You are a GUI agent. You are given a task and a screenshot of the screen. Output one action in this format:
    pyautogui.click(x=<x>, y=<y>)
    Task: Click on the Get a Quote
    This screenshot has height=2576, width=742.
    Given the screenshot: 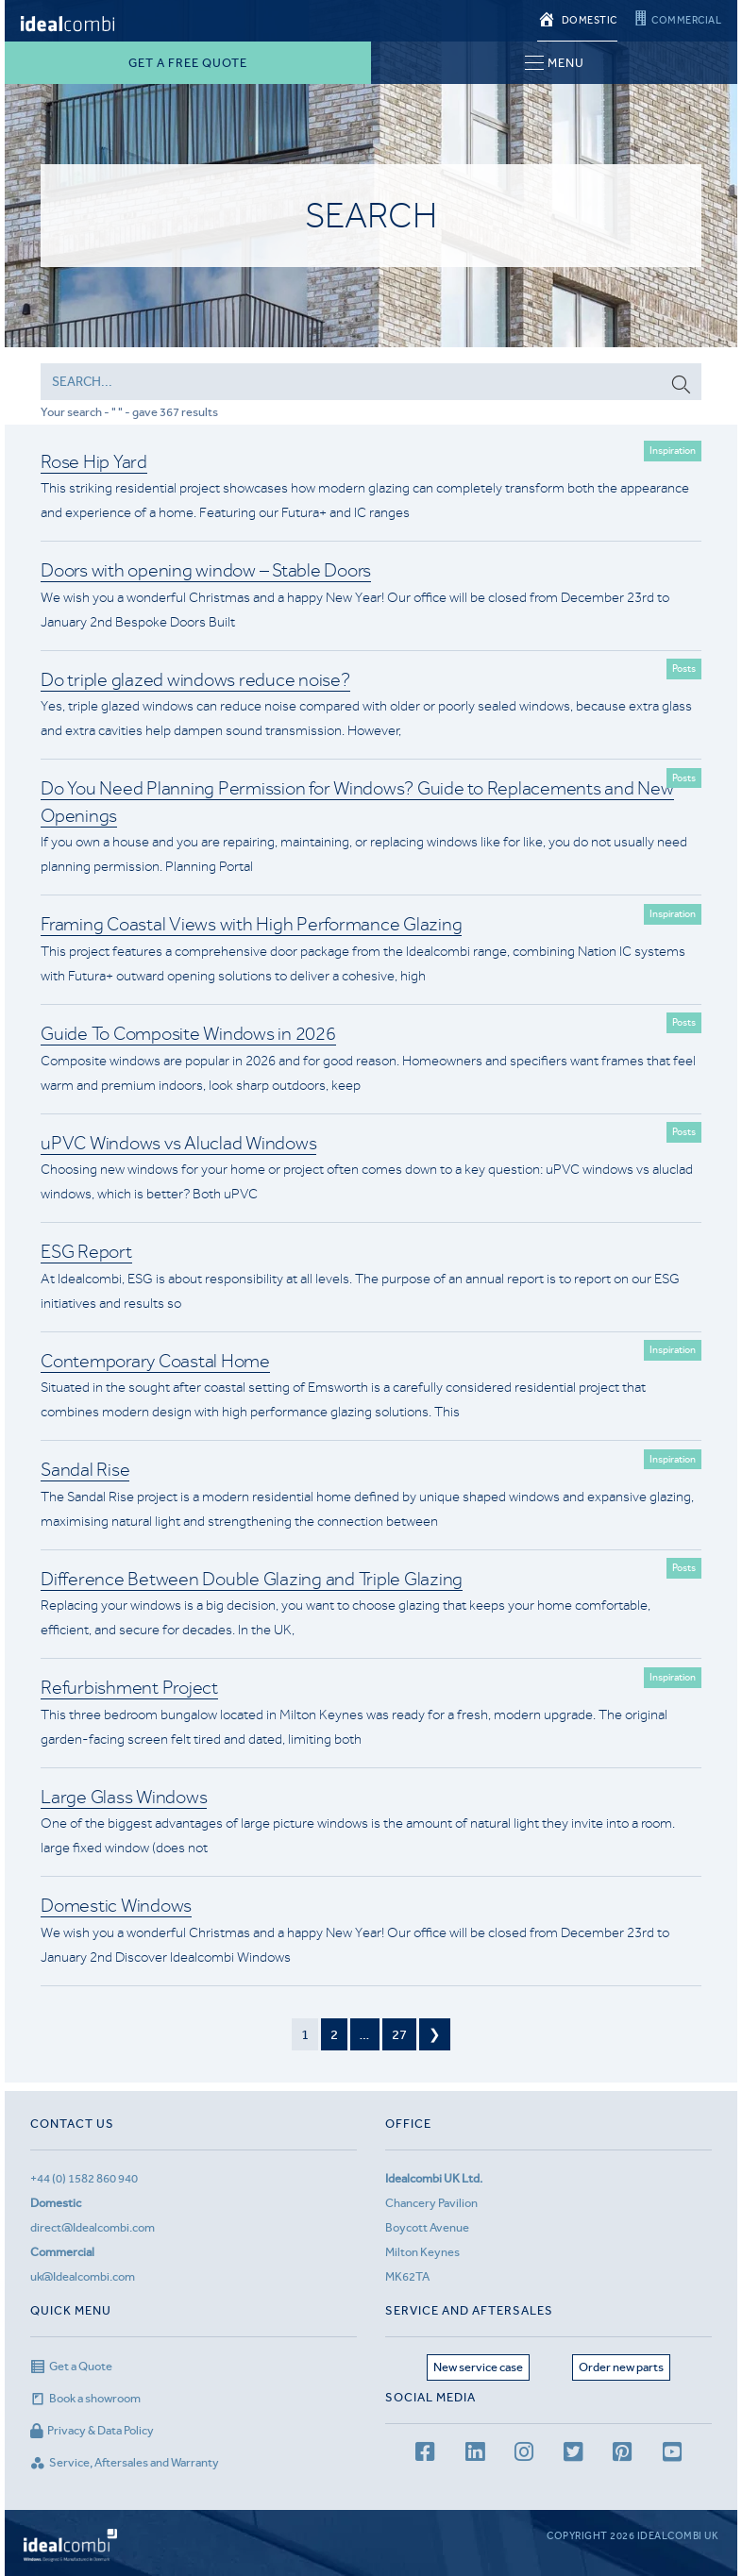 What is the action you would take?
    pyautogui.click(x=71, y=2366)
    